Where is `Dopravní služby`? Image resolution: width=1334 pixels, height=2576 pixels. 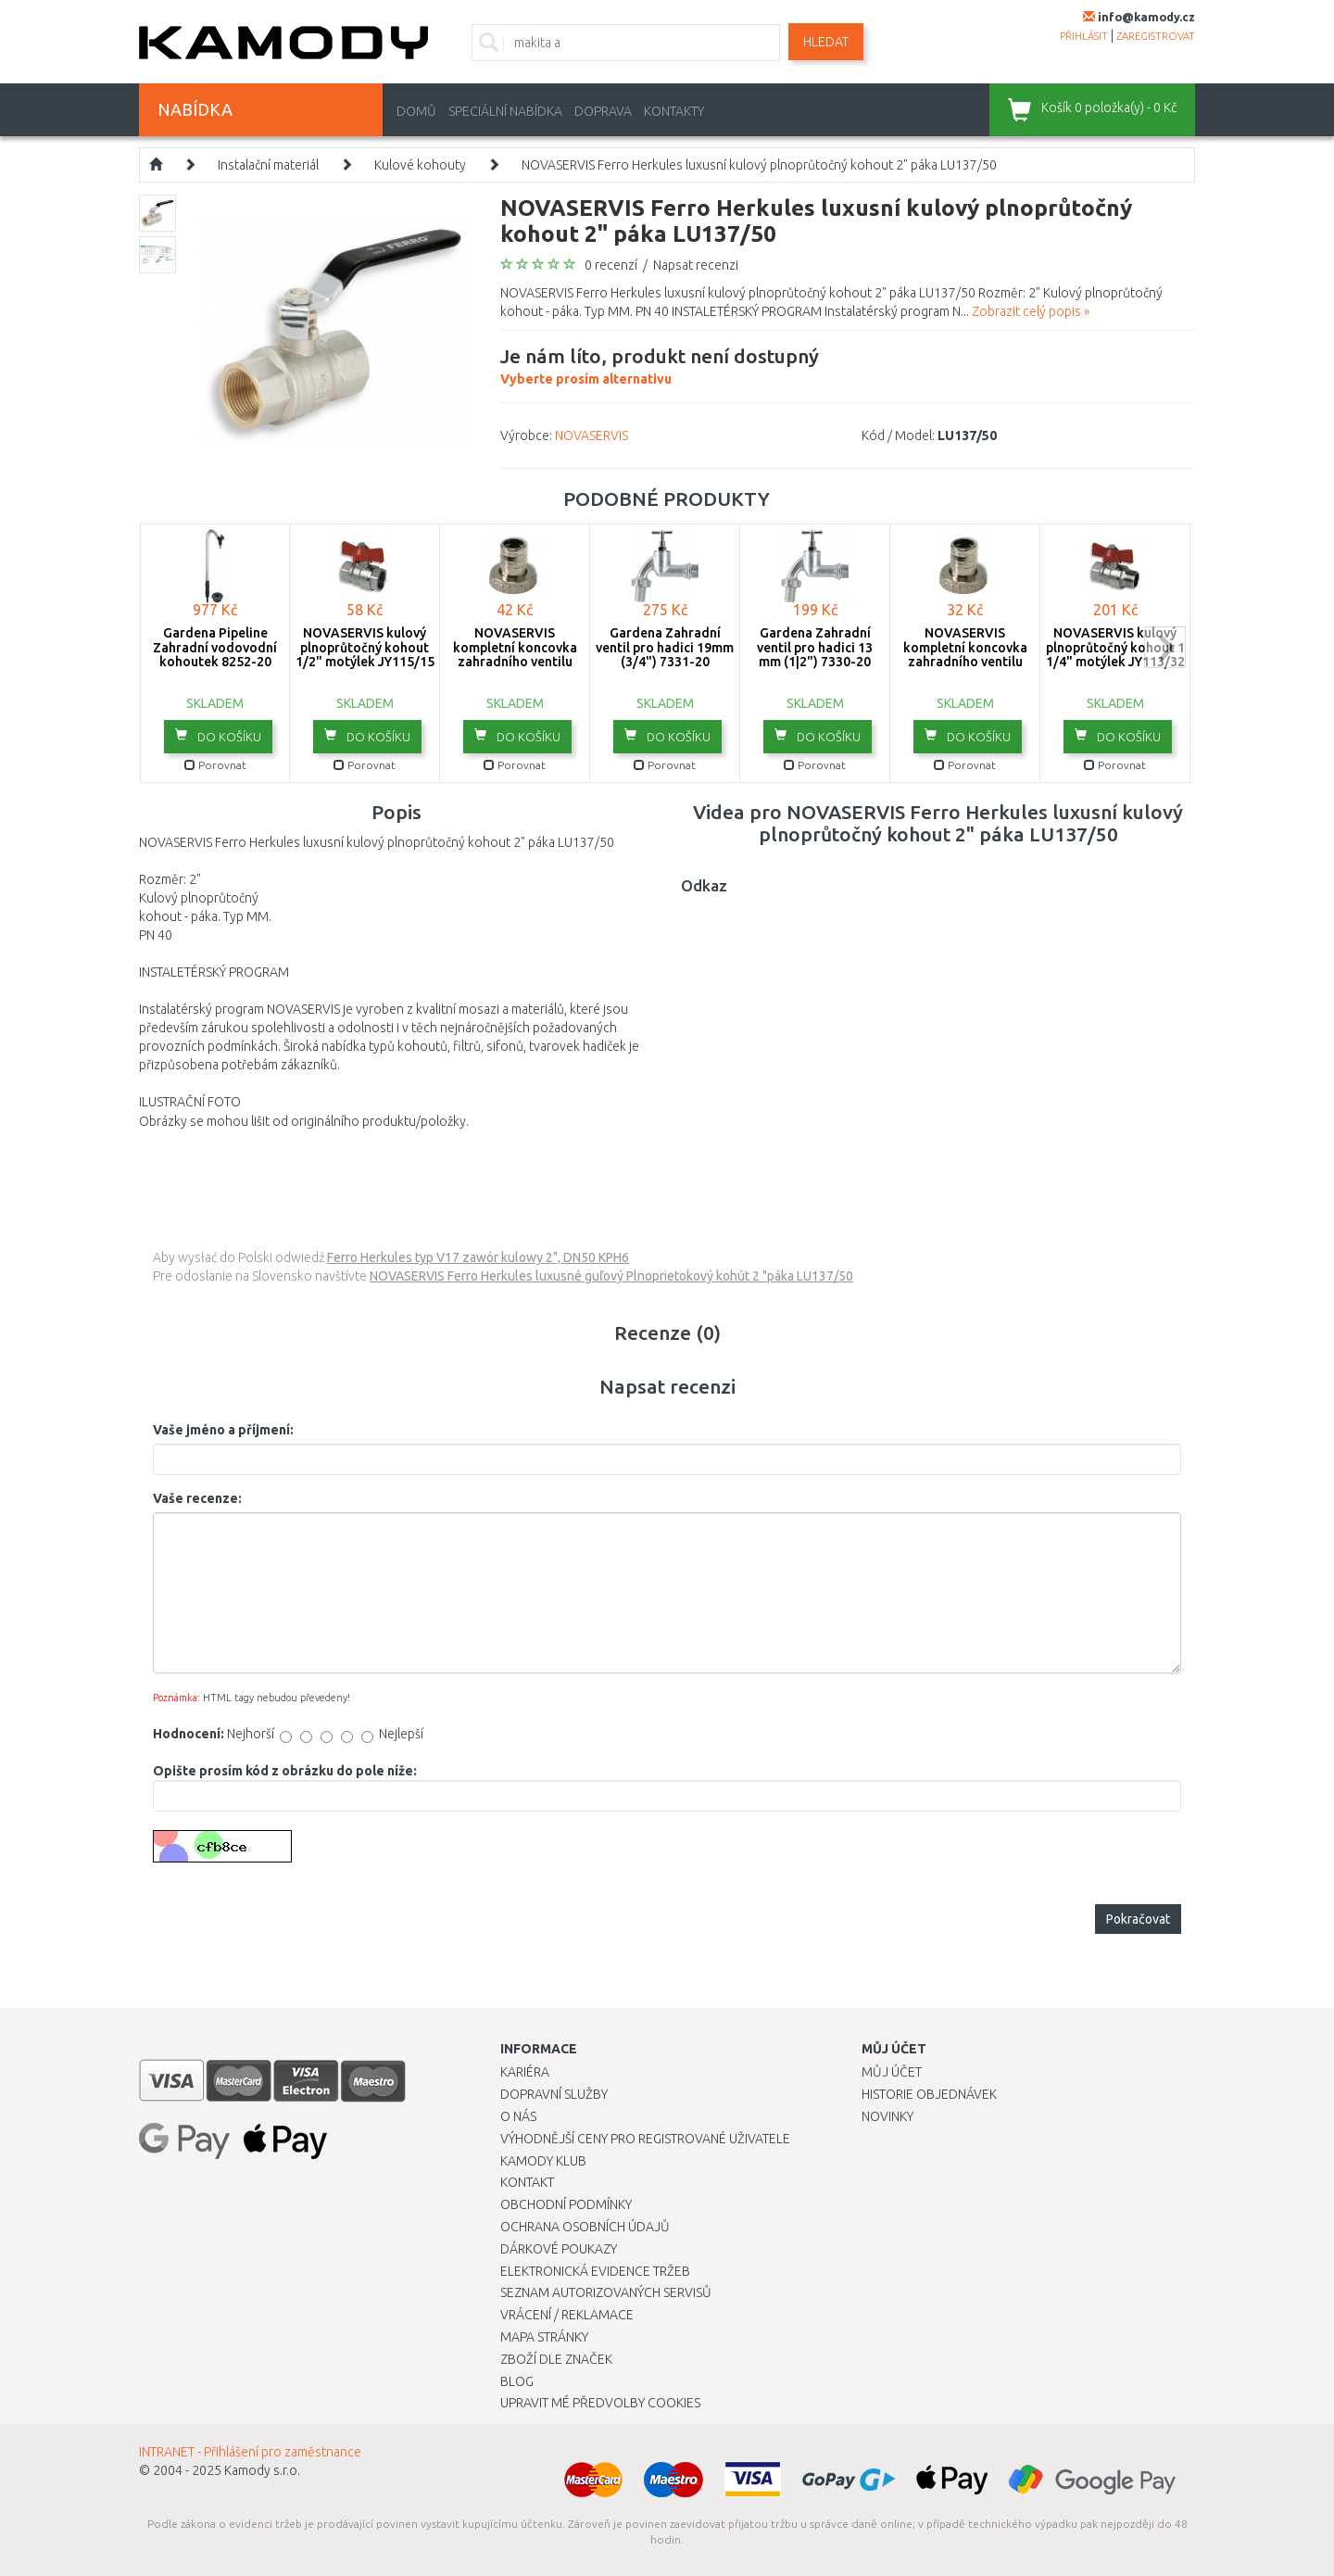 Dopravní služby is located at coordinates (554, 2094).